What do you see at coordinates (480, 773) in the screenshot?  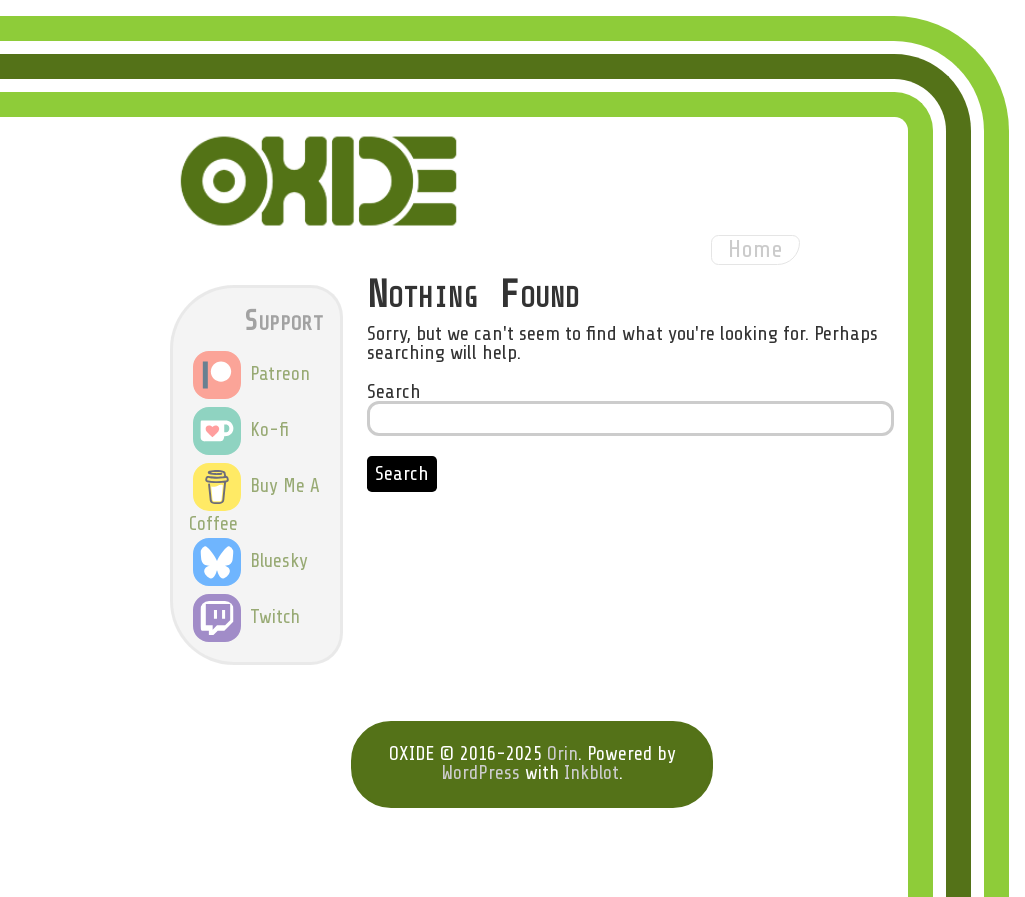 I see `WordPress` at bounding box center [480, 773].